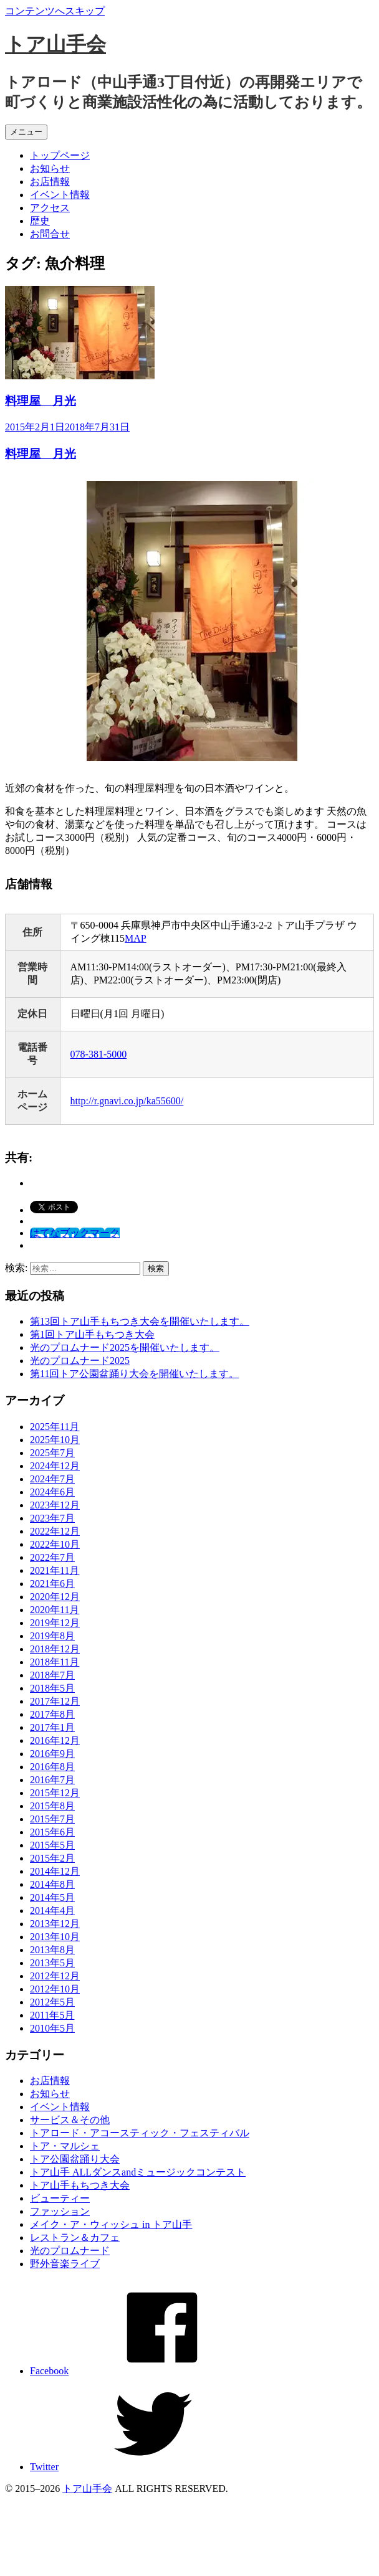 The image size is (379, 2576). Describe the element at coordinates (98, 1054) in the screenshot. I see `078-381-5000` at that location.